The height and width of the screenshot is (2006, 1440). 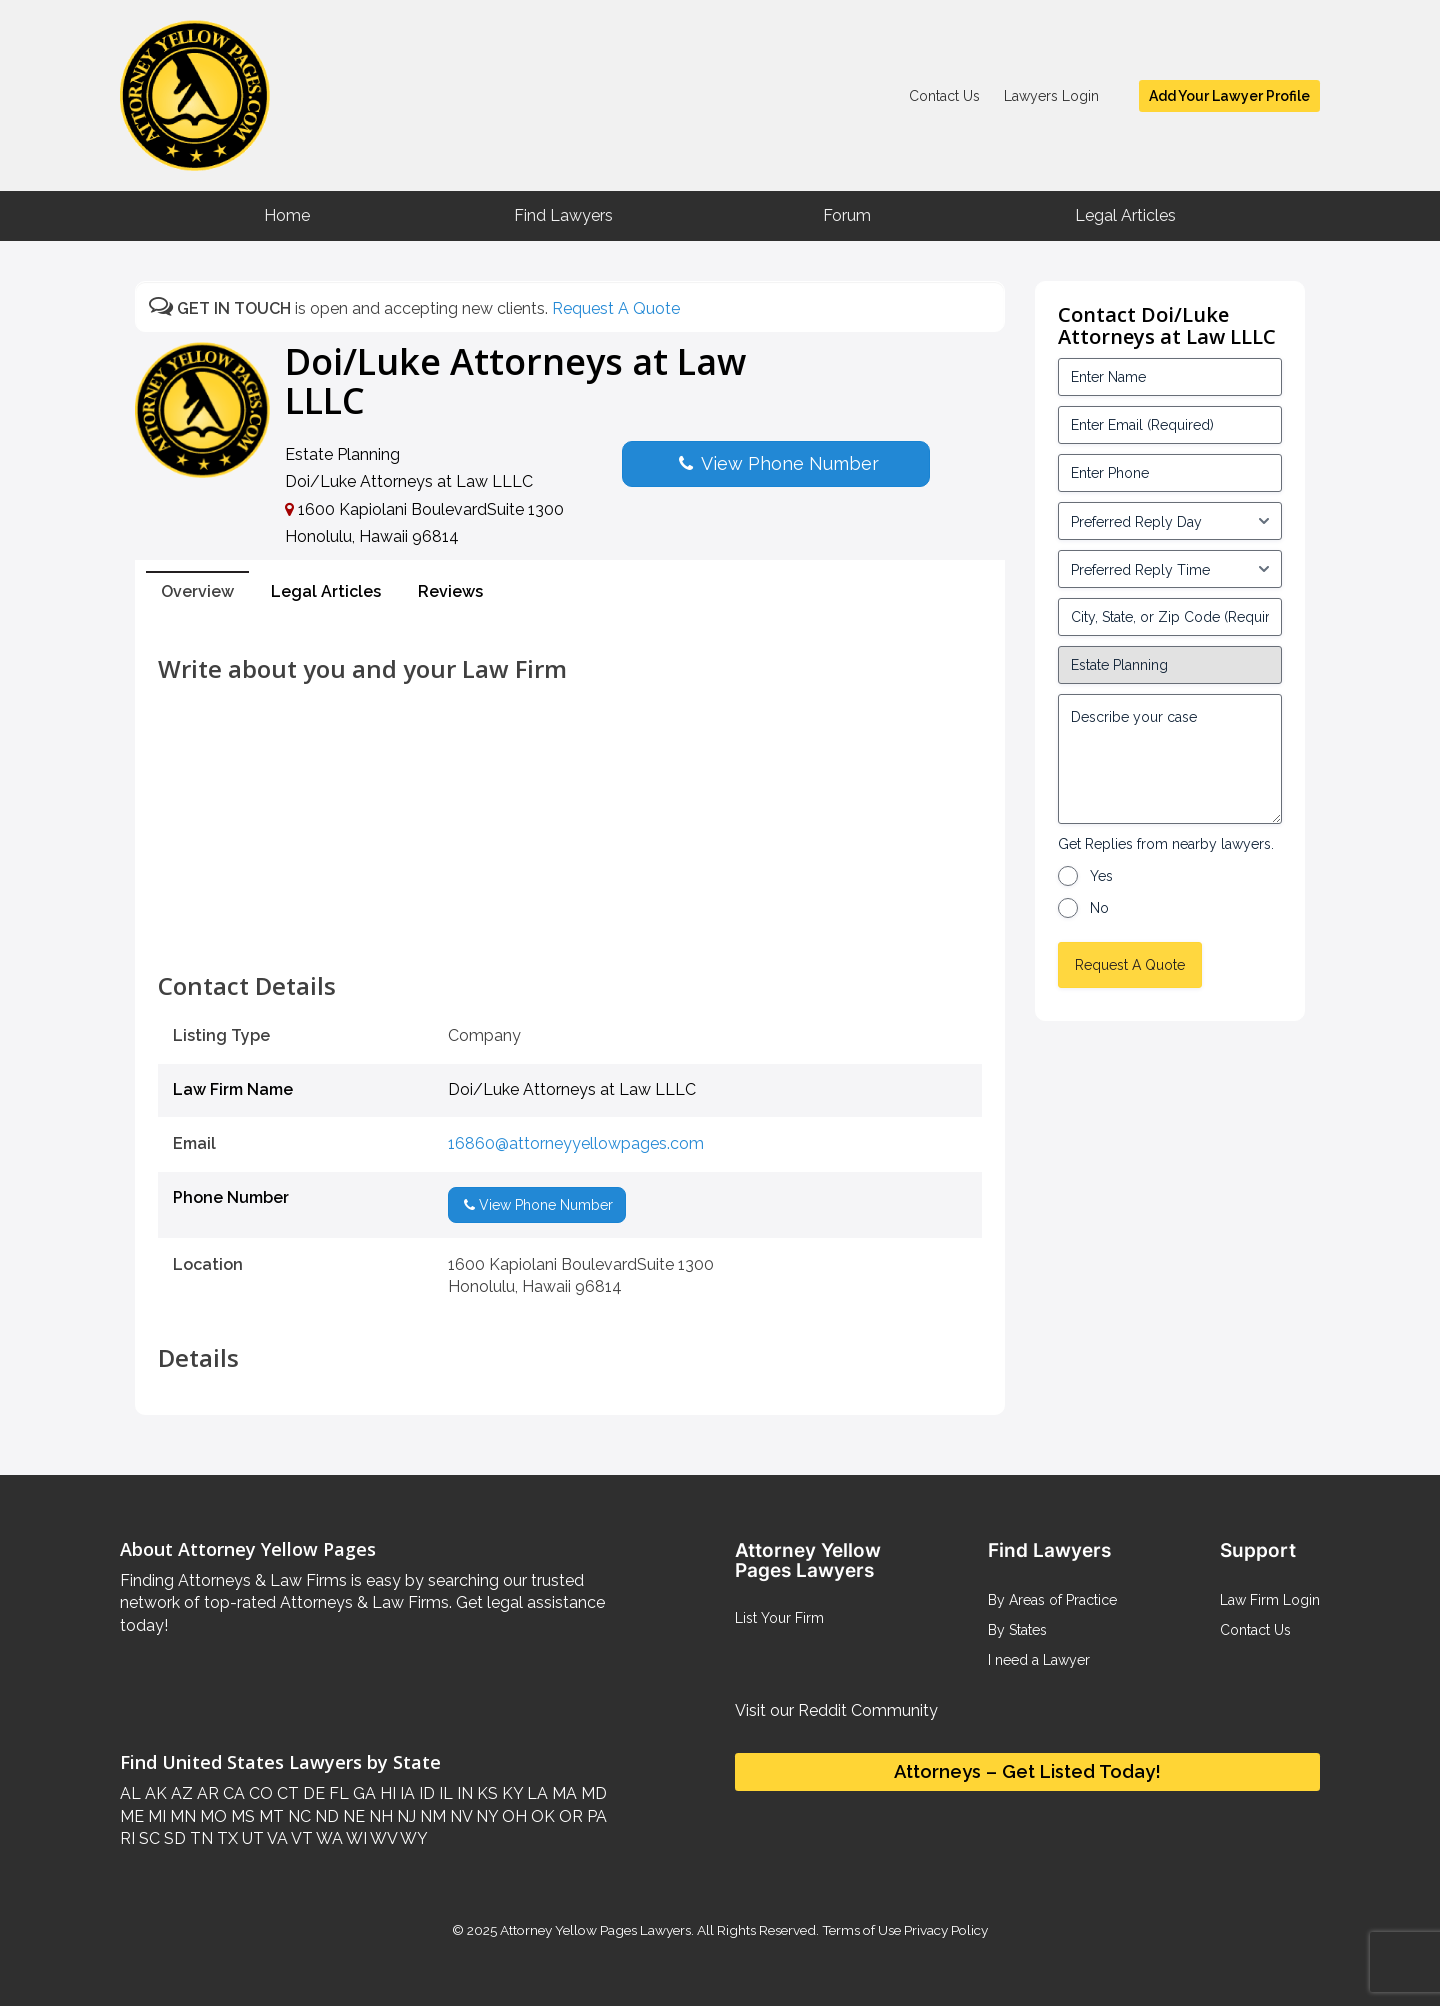 I want to click on MT, so click(x=269, y=1816).